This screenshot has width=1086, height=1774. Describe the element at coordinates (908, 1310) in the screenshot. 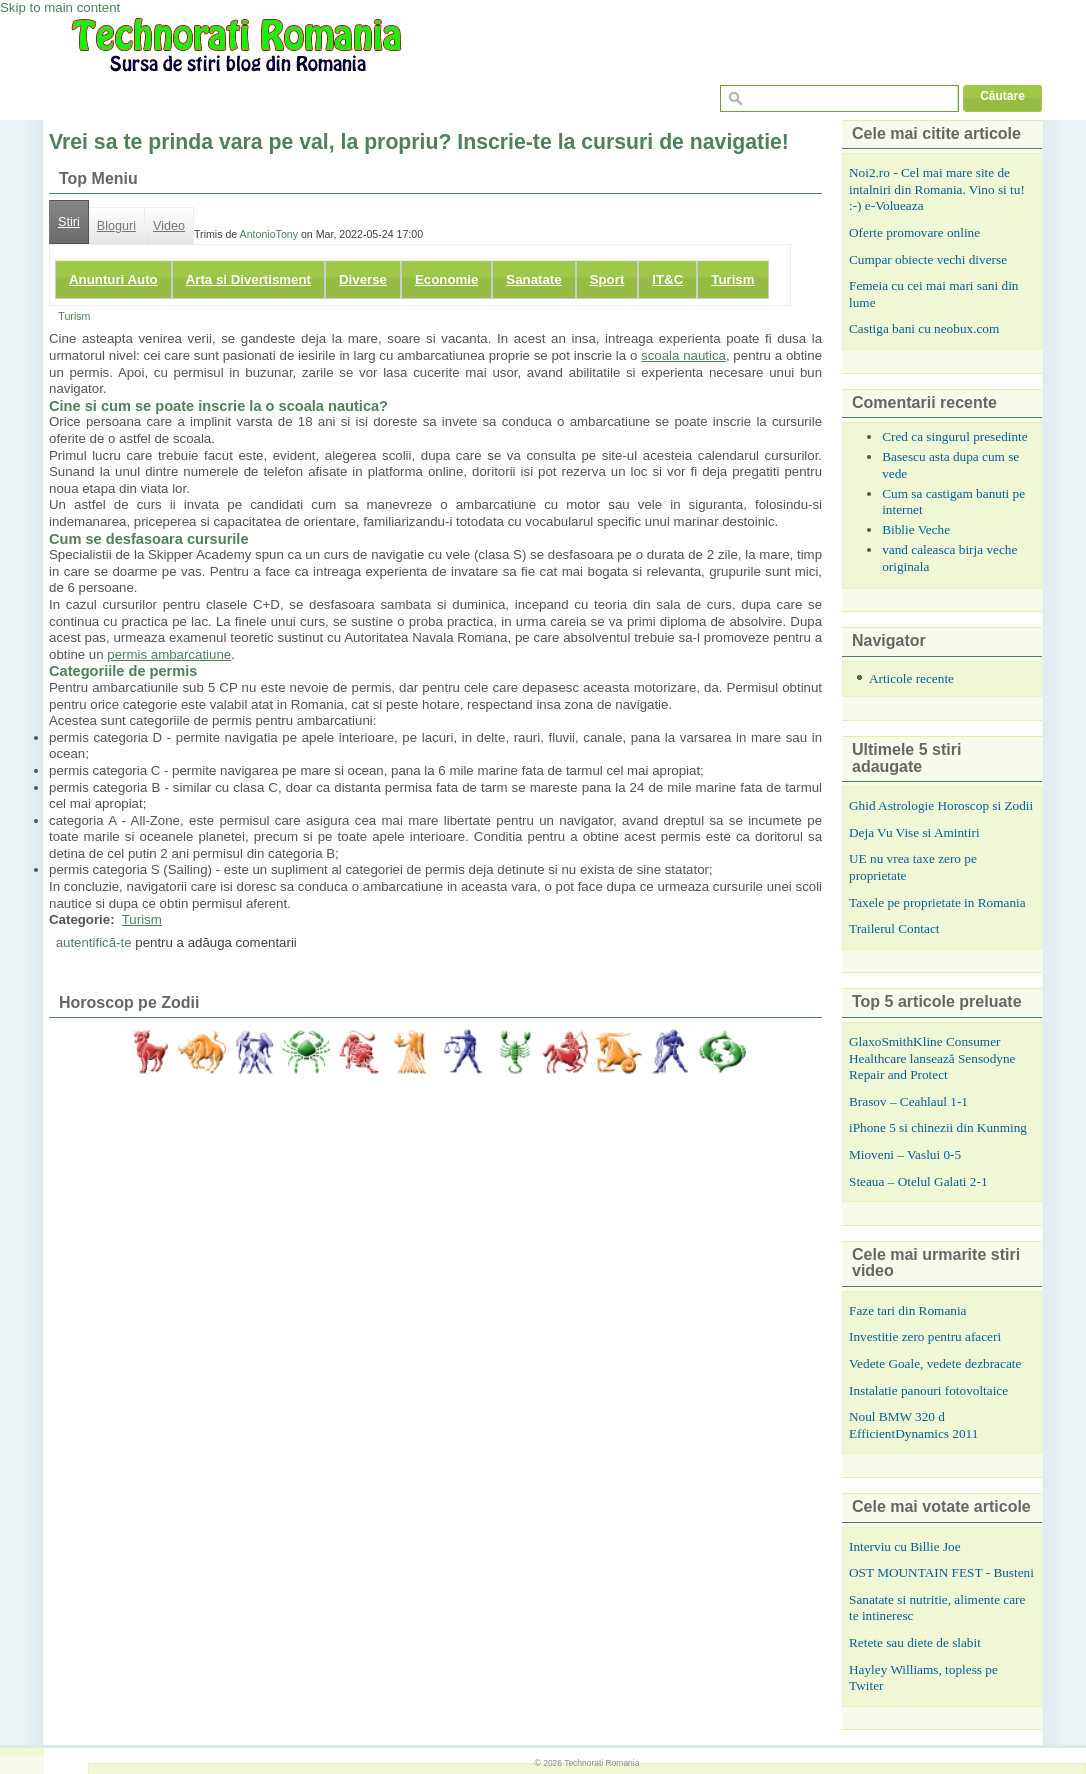

I see `Faze tari din Romania` at that location.